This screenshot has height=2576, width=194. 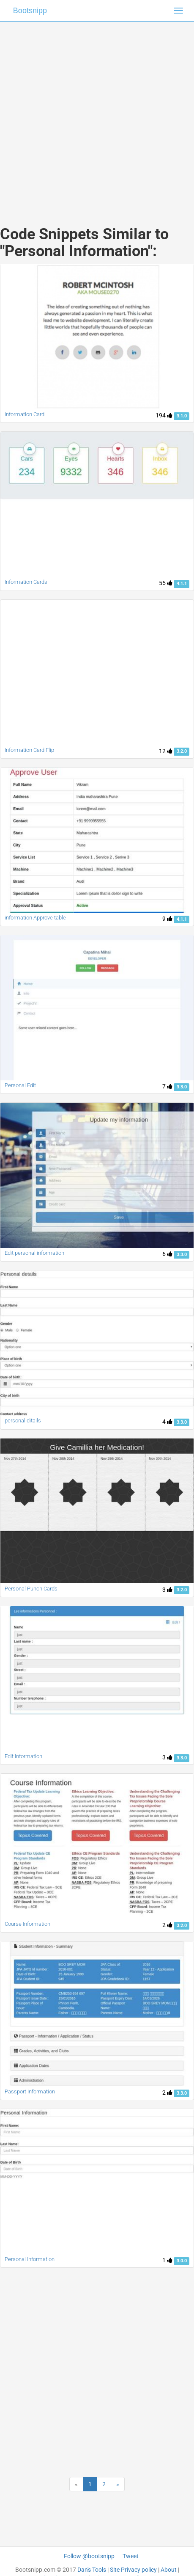 What do you see at coordinates (165, 751) in the screenshot?
I see `12` at bounding box center [165, 751].